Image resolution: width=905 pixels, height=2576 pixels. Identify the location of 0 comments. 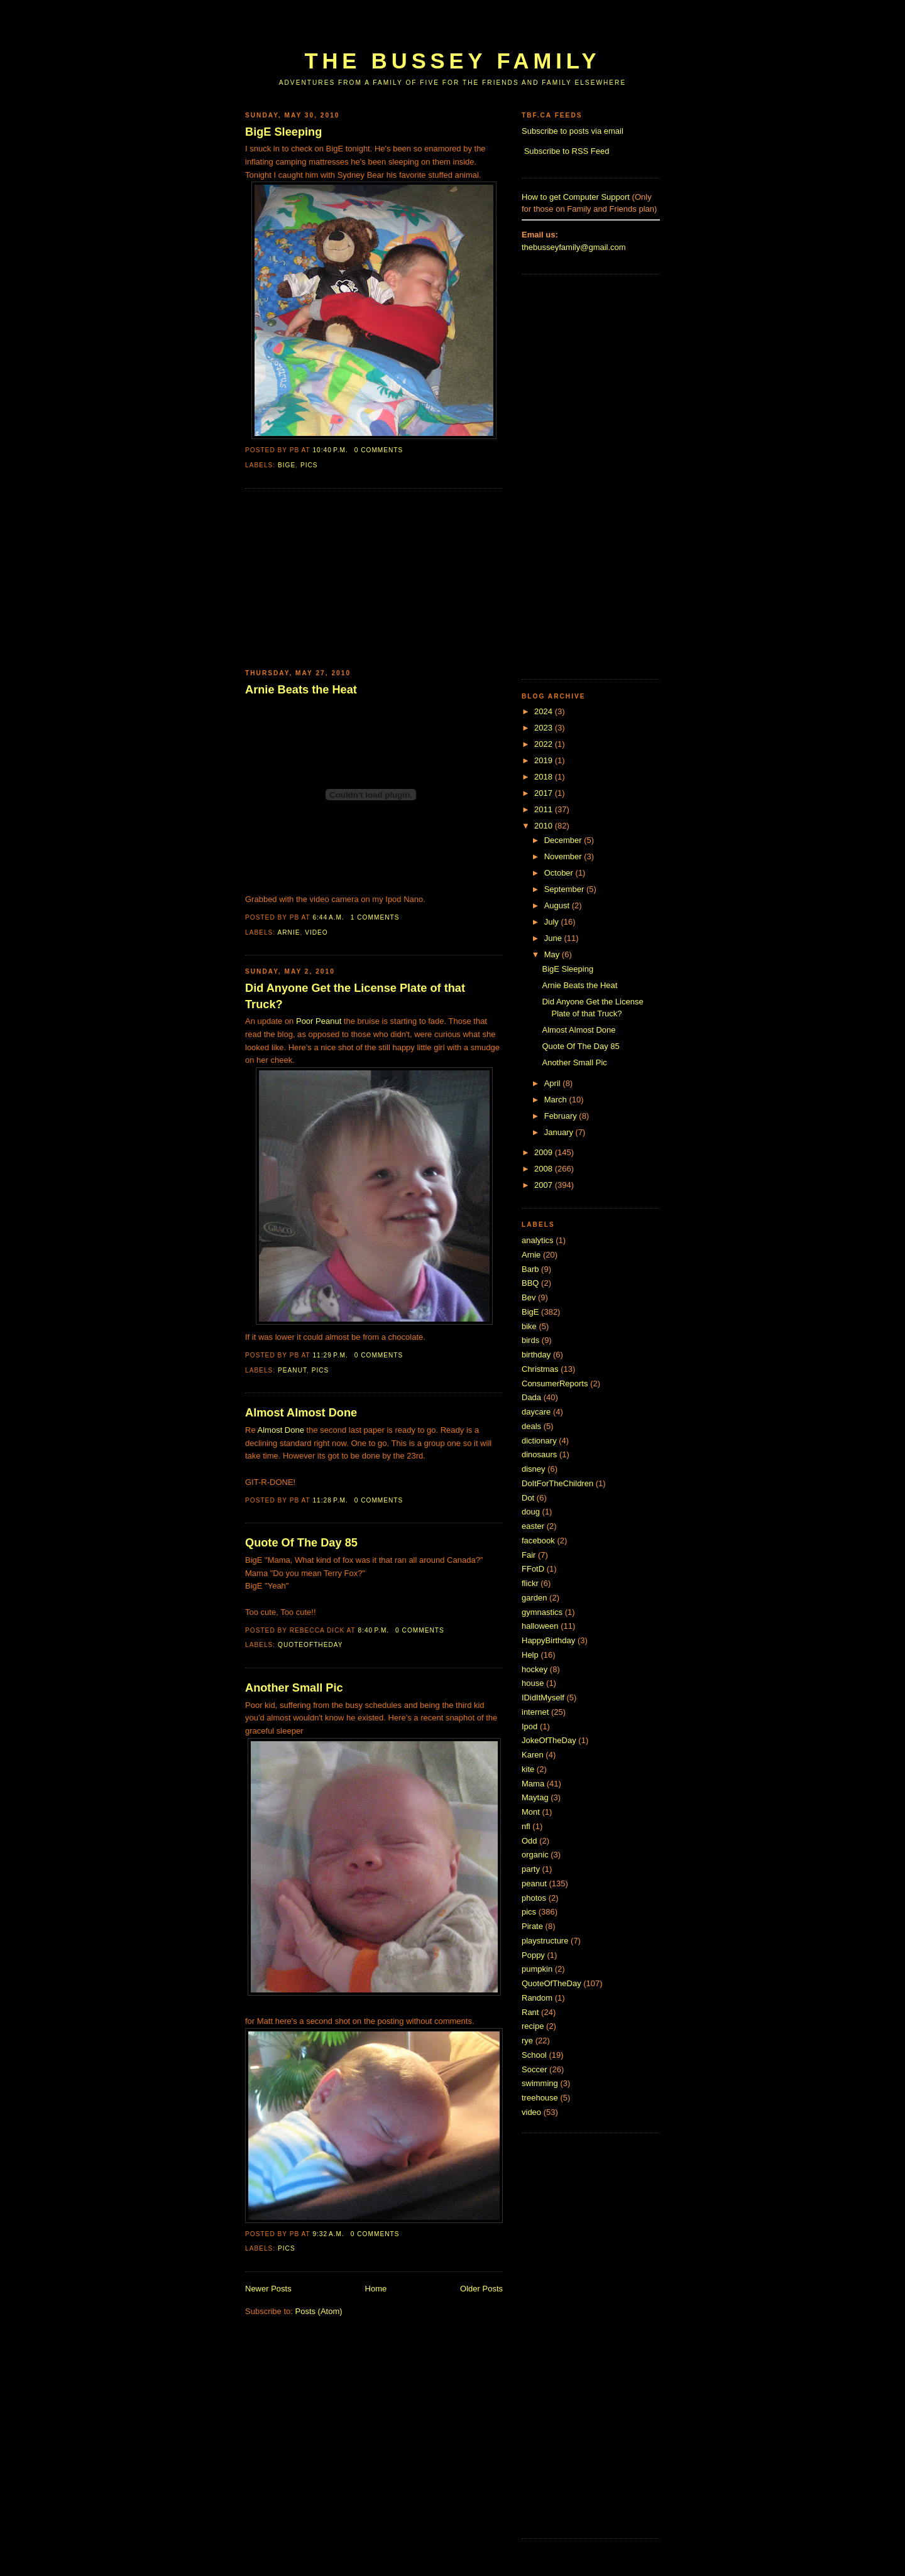
(378, 450).